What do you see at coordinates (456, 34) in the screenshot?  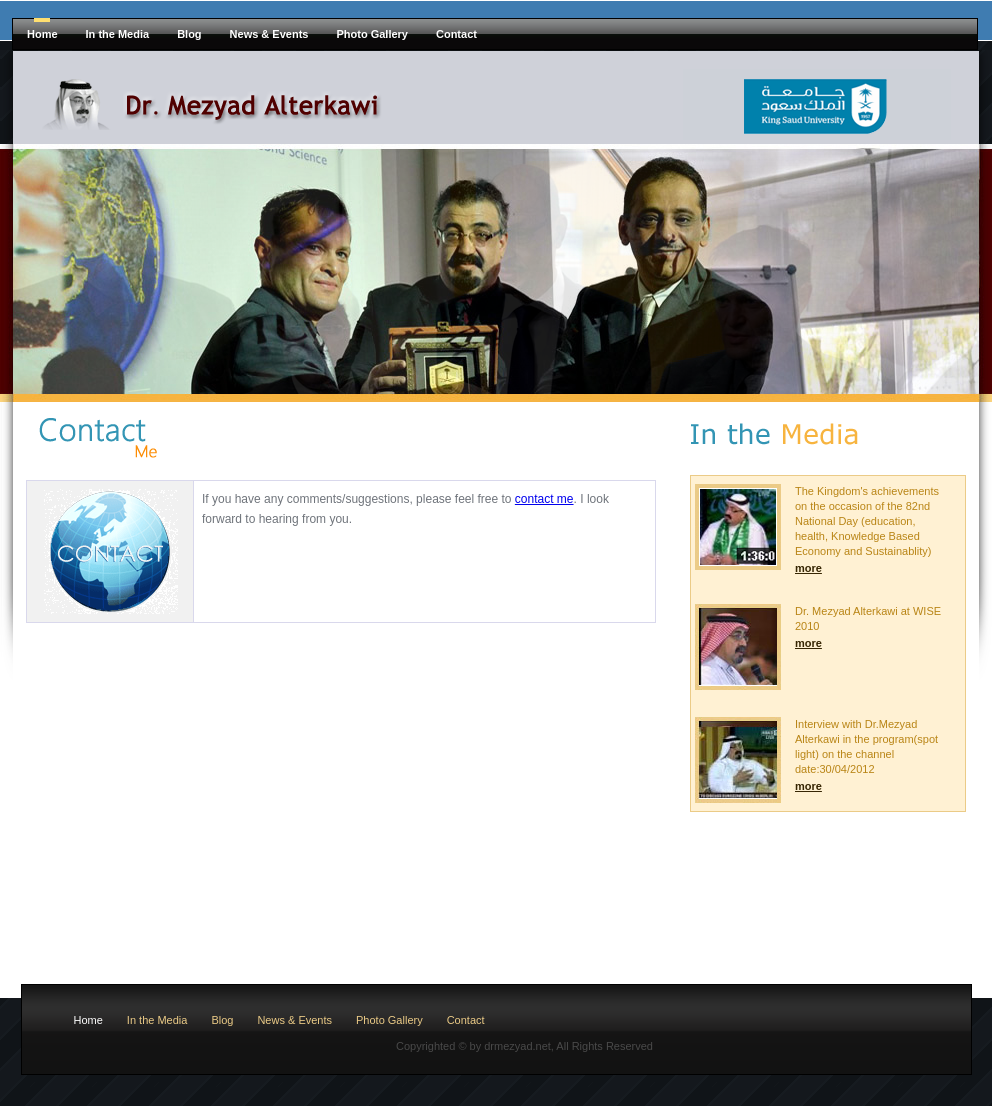 I see `Contact` at bounding box center [456, 34].